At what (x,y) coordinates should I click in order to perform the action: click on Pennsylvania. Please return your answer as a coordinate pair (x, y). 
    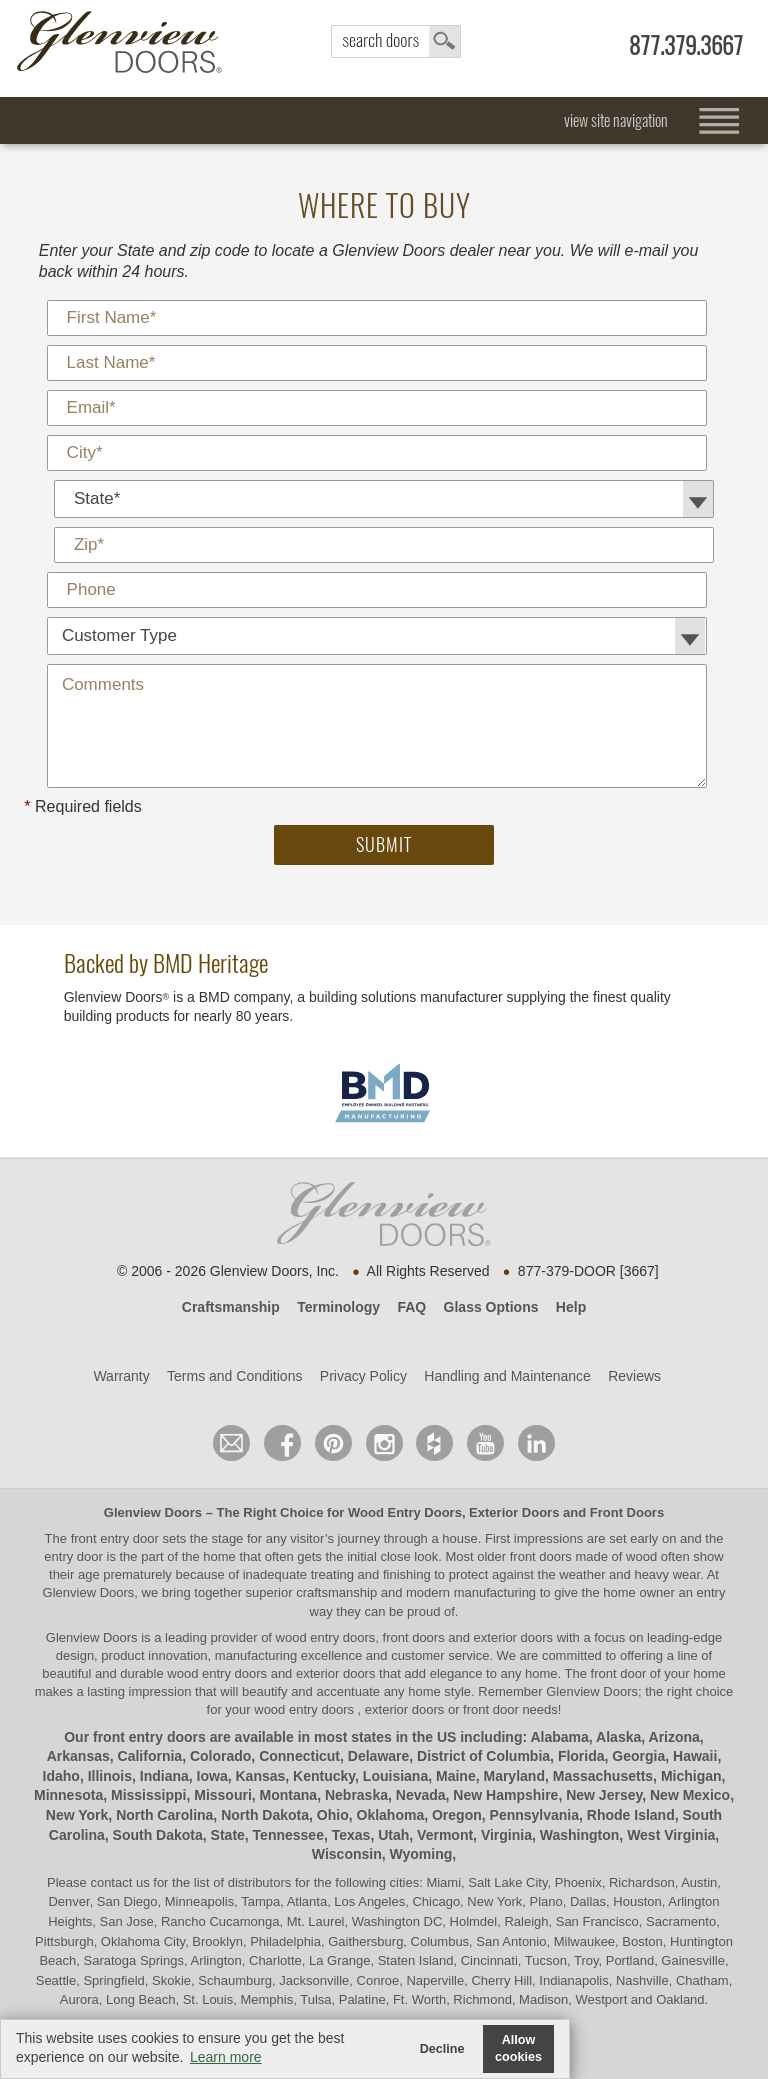
    Looking at the image, I should click on (535, 1815).